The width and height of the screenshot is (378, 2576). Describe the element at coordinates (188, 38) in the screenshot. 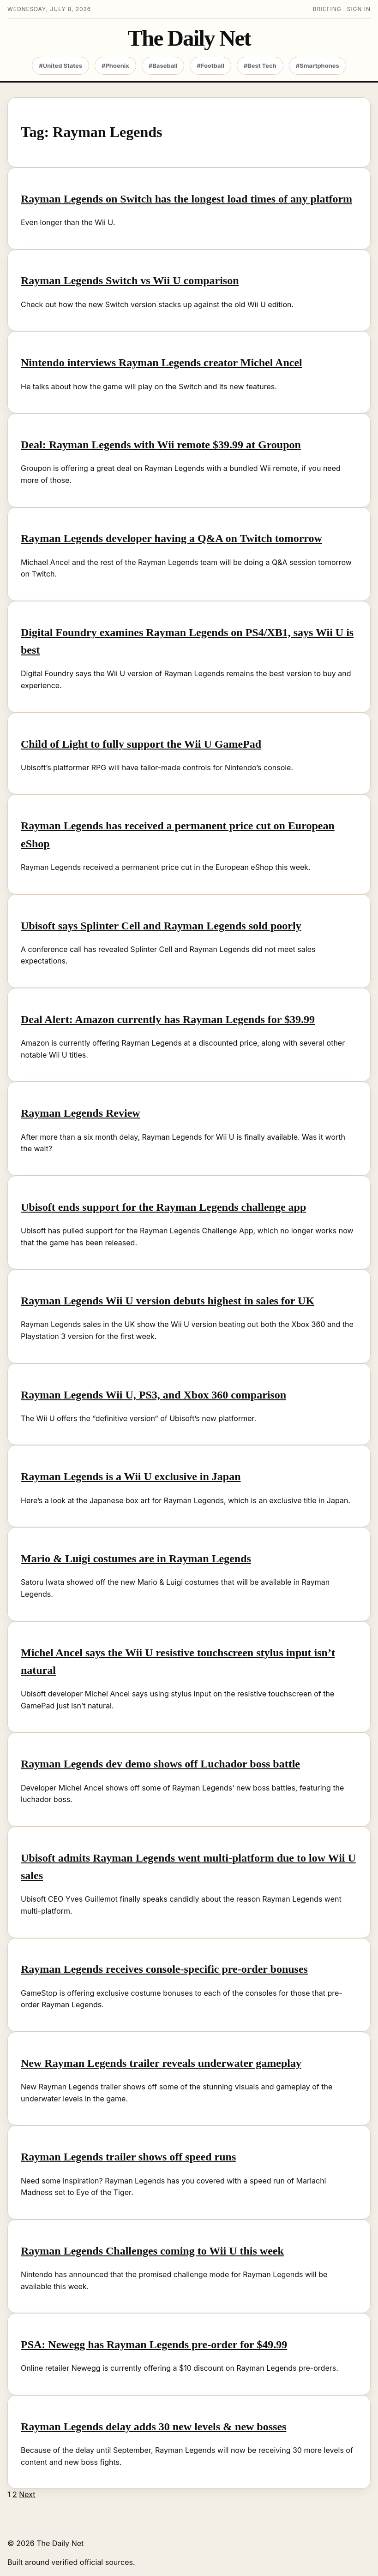

I see `The Daily Net` at that location.